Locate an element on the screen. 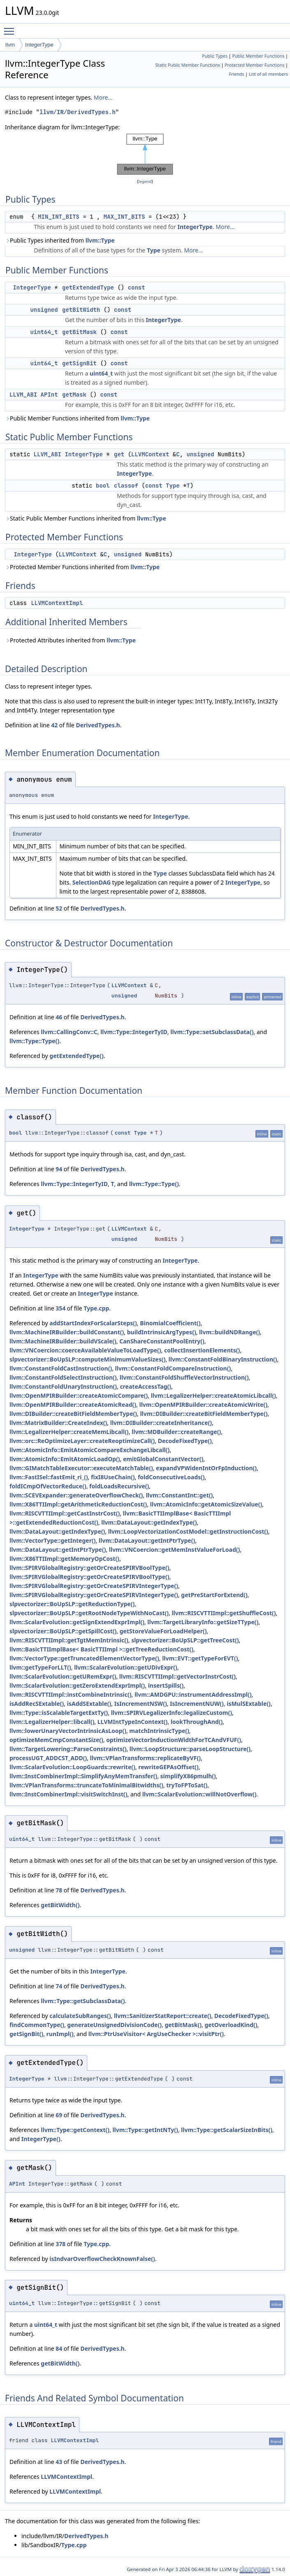  llvm::VPlanTransforms::truncateToMinimalBitwidths() is located at coordinates (86, 1785).